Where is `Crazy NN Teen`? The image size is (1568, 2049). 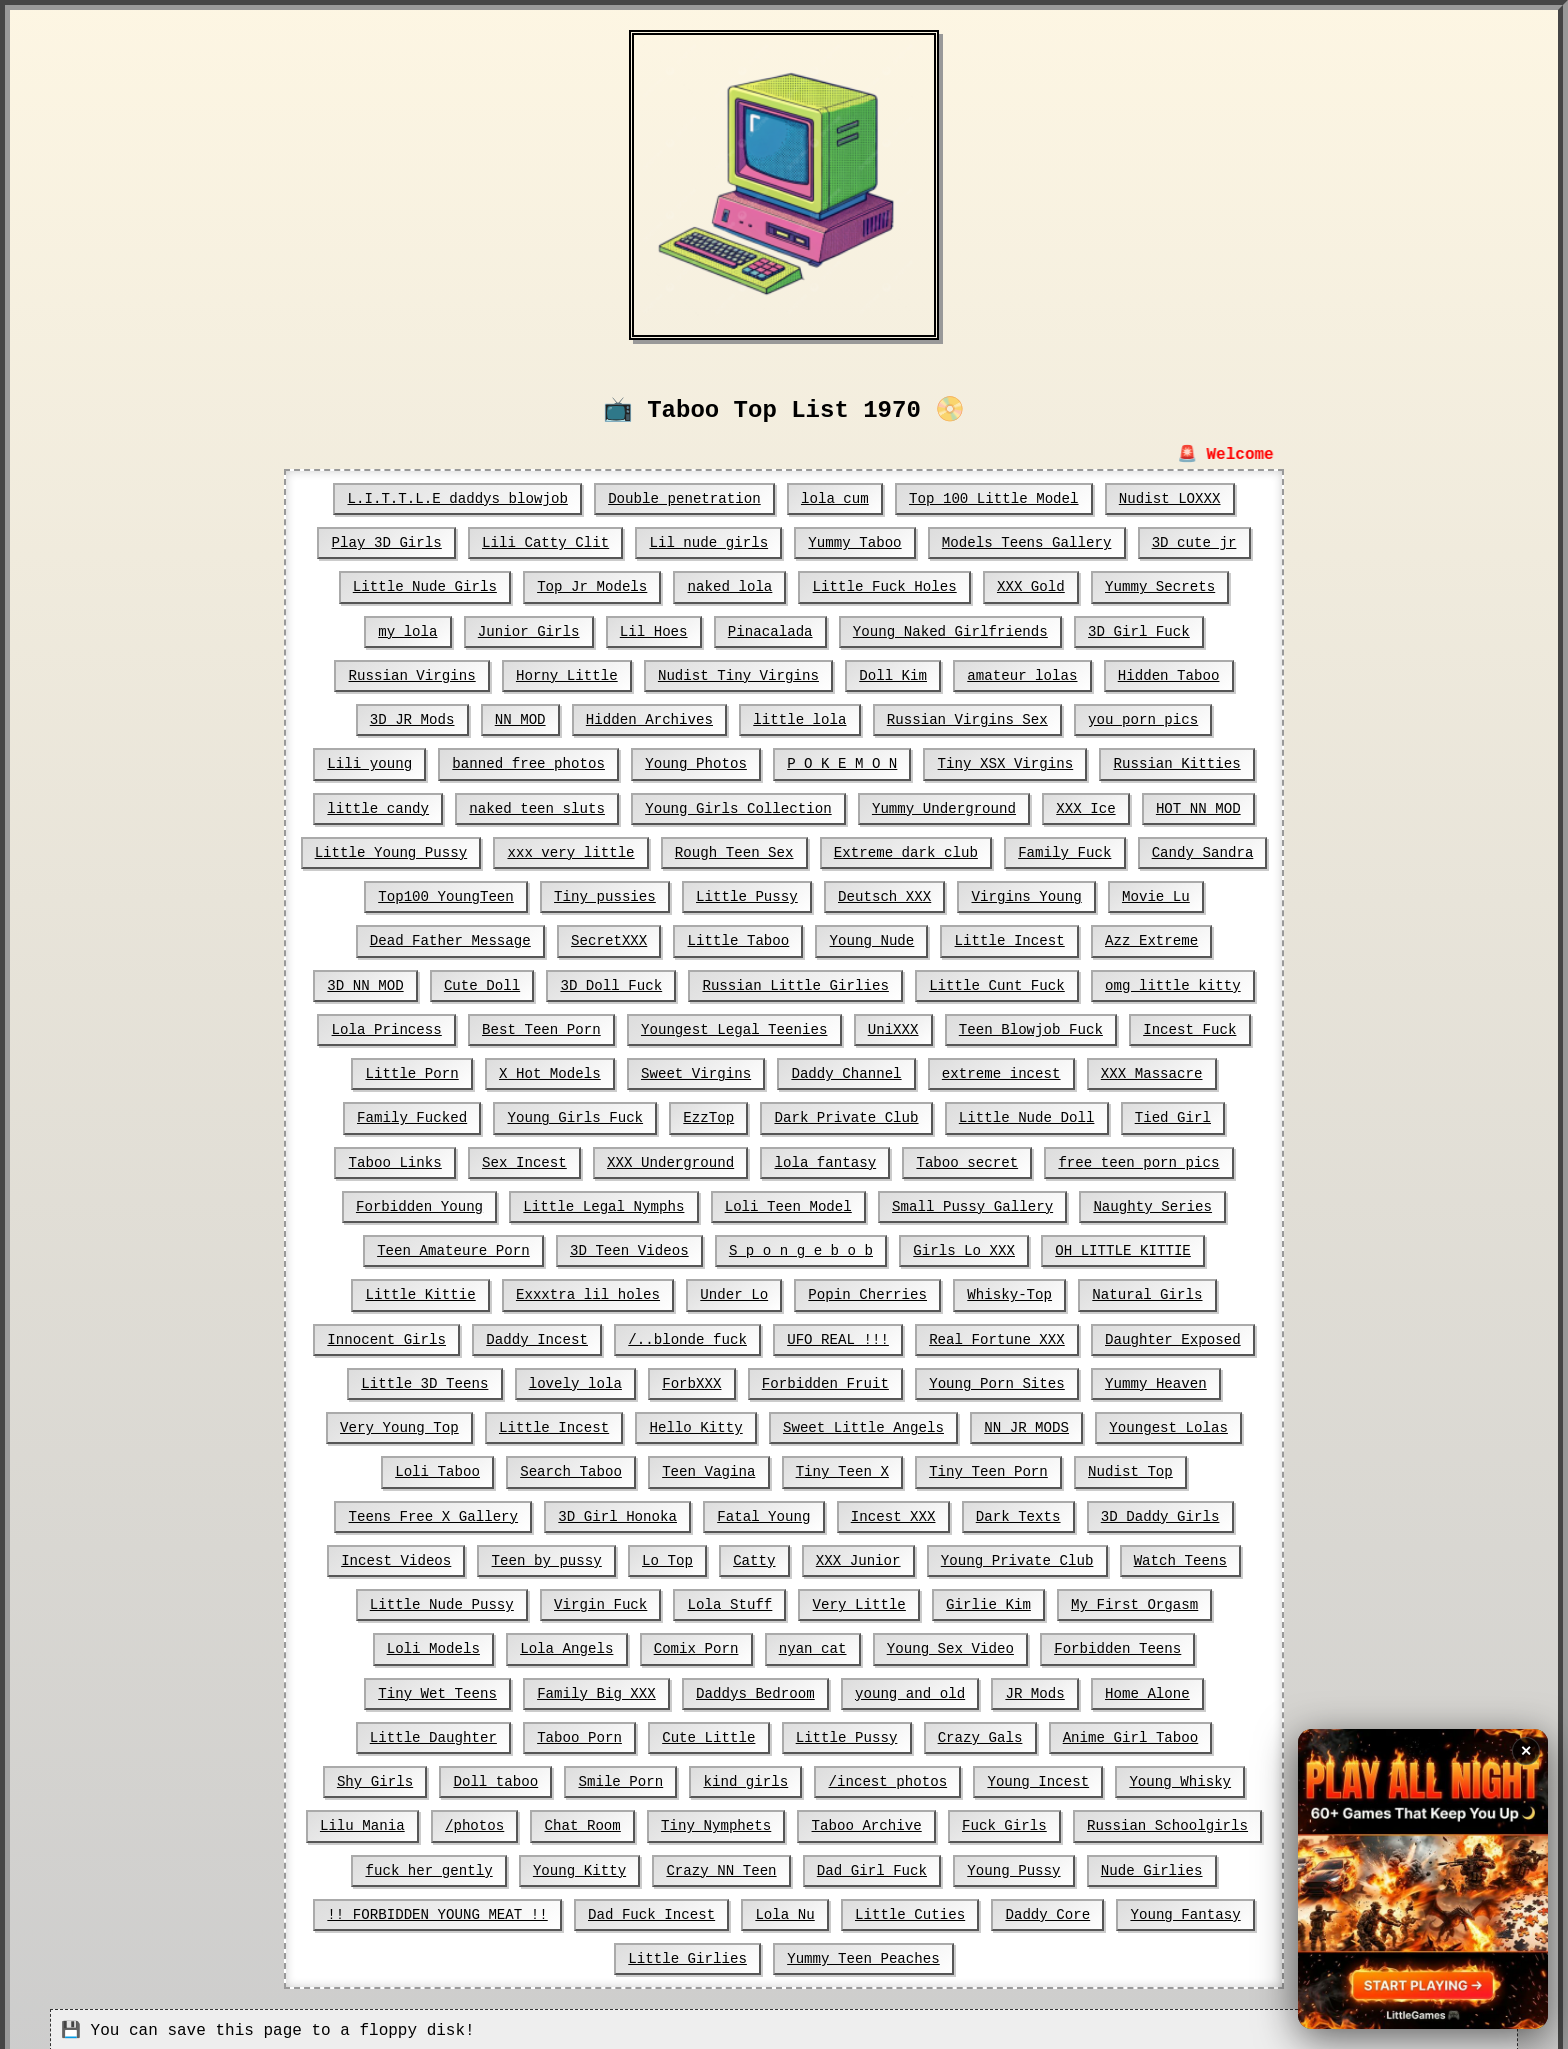
Crazy NN Teen is located at coordinates (1169, 1819).